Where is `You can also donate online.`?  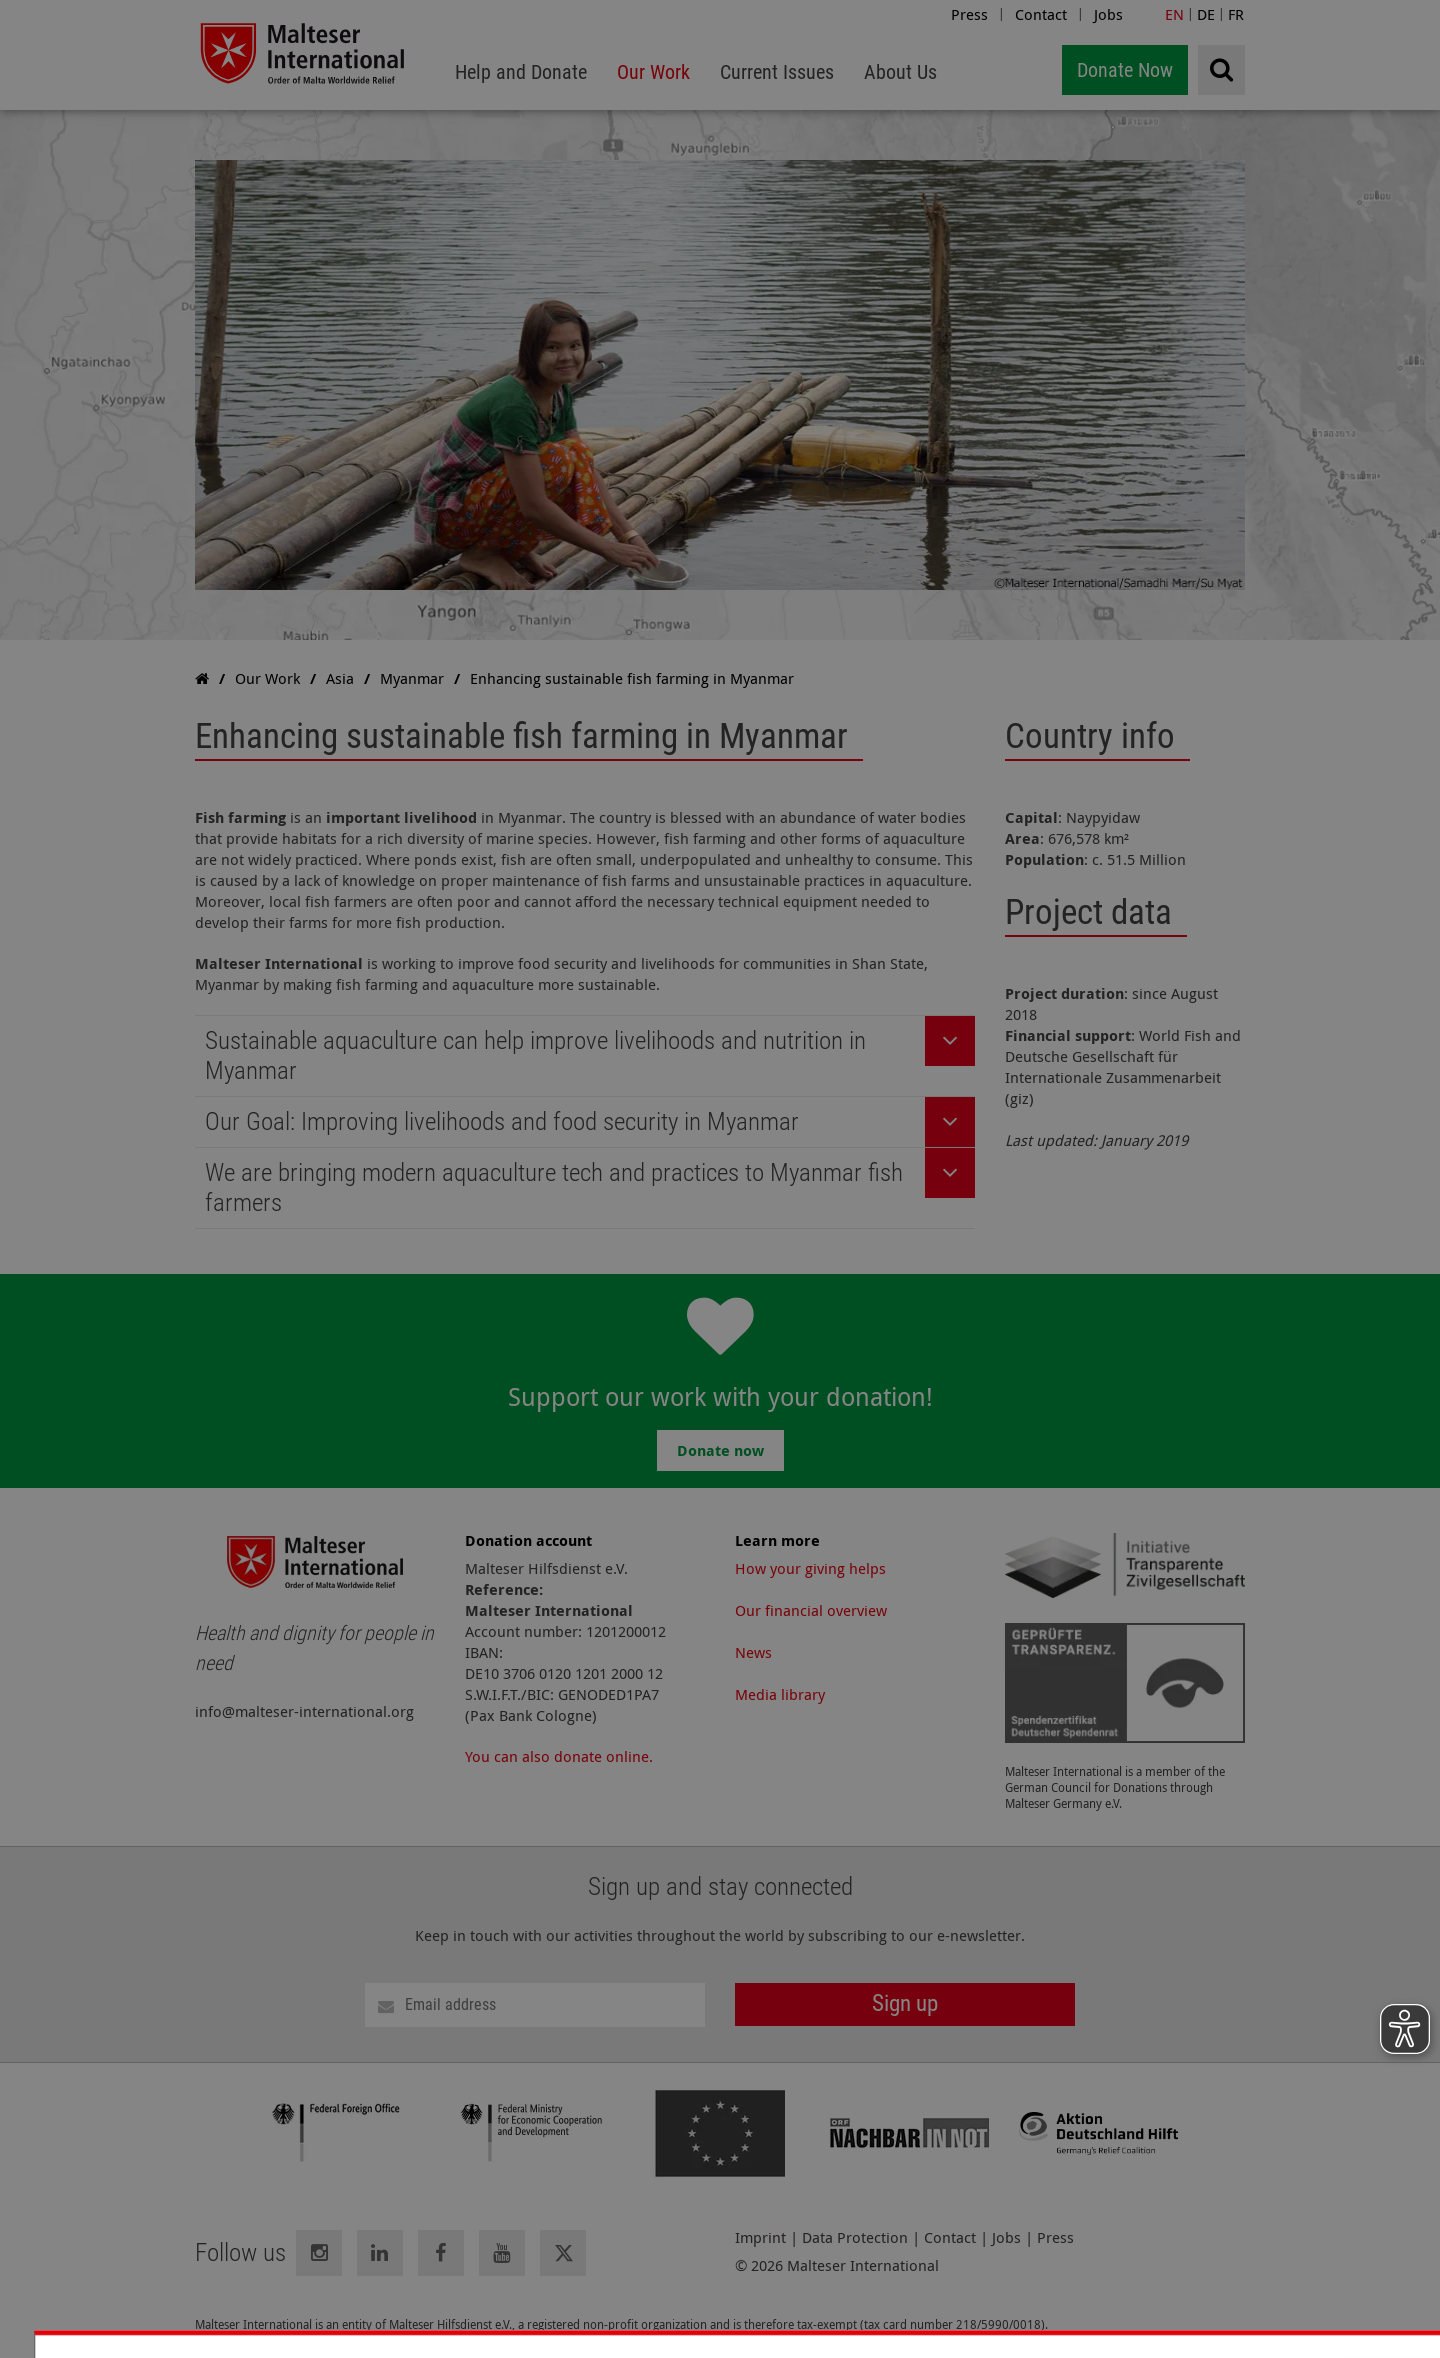 You can also donate online. is located at coordinates (559, 1756).